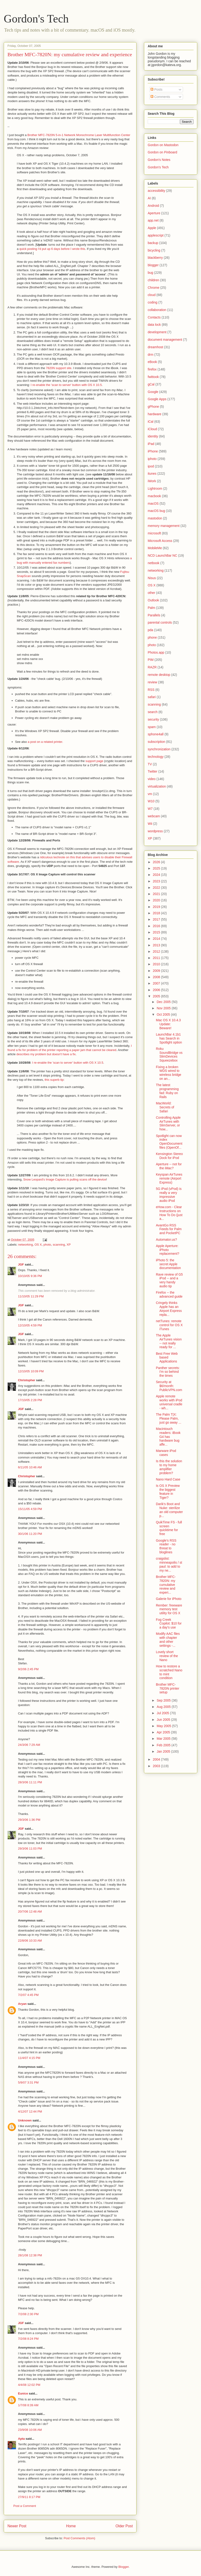 The width and height of the screenshot is (201, 2576). What do you see at coordinates (155, 518) in the screenshot?
I see `mastodon` at bounding box center [155, 518].